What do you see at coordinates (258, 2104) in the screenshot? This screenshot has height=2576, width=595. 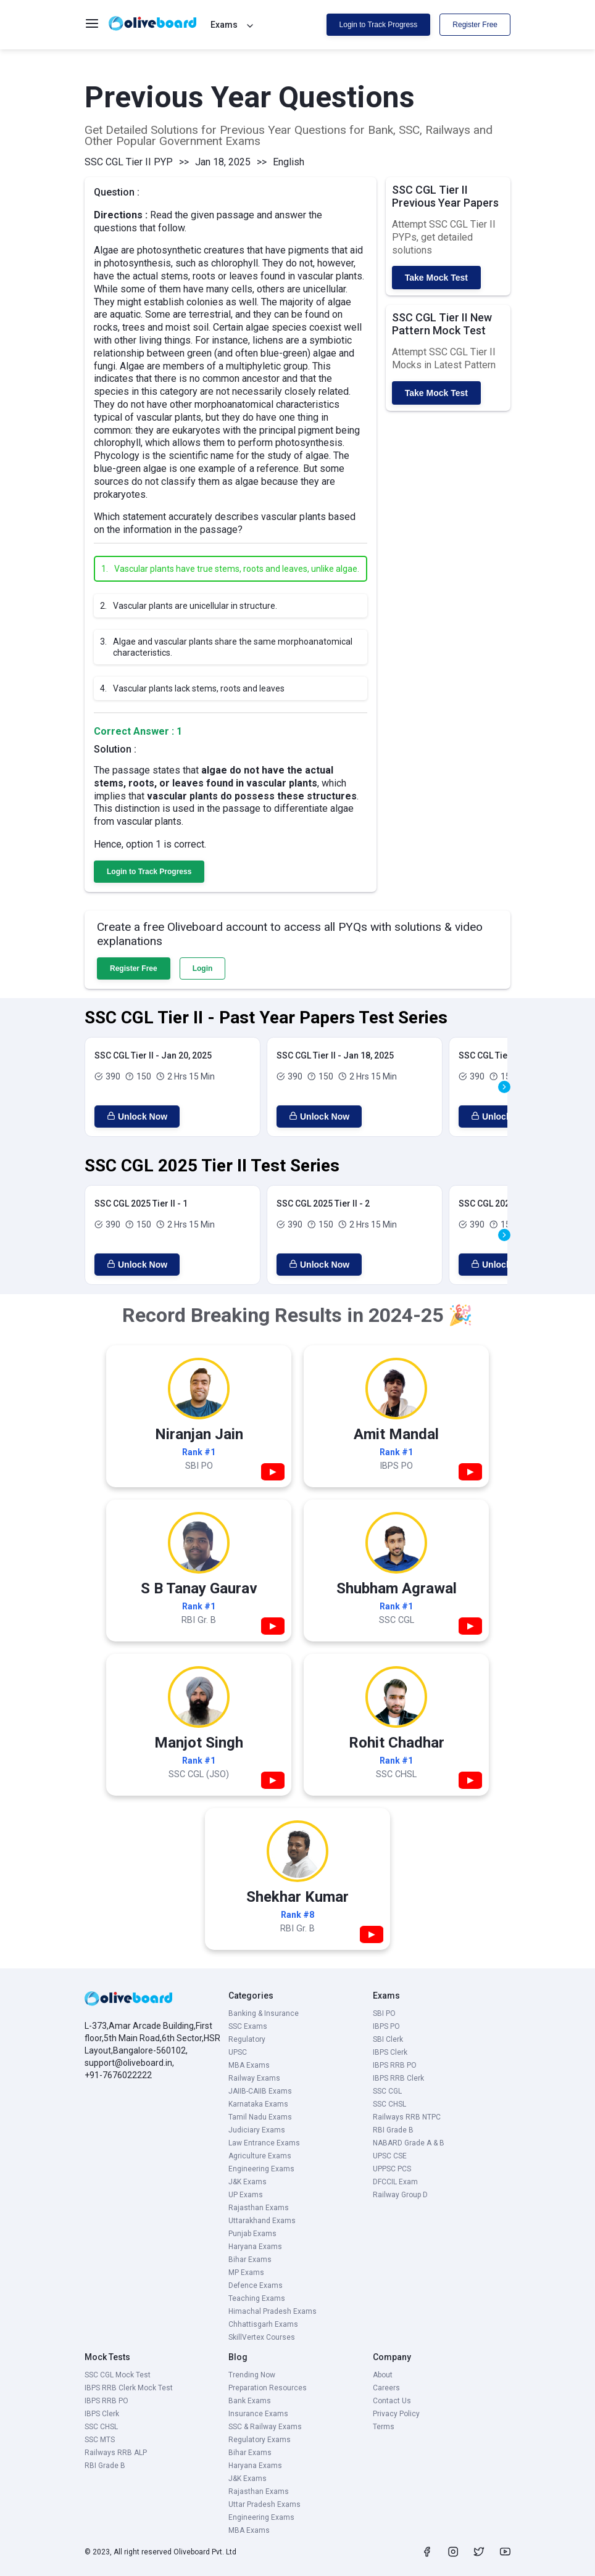 I see `Karnataka Exams` at bounding box center [258, 2104].